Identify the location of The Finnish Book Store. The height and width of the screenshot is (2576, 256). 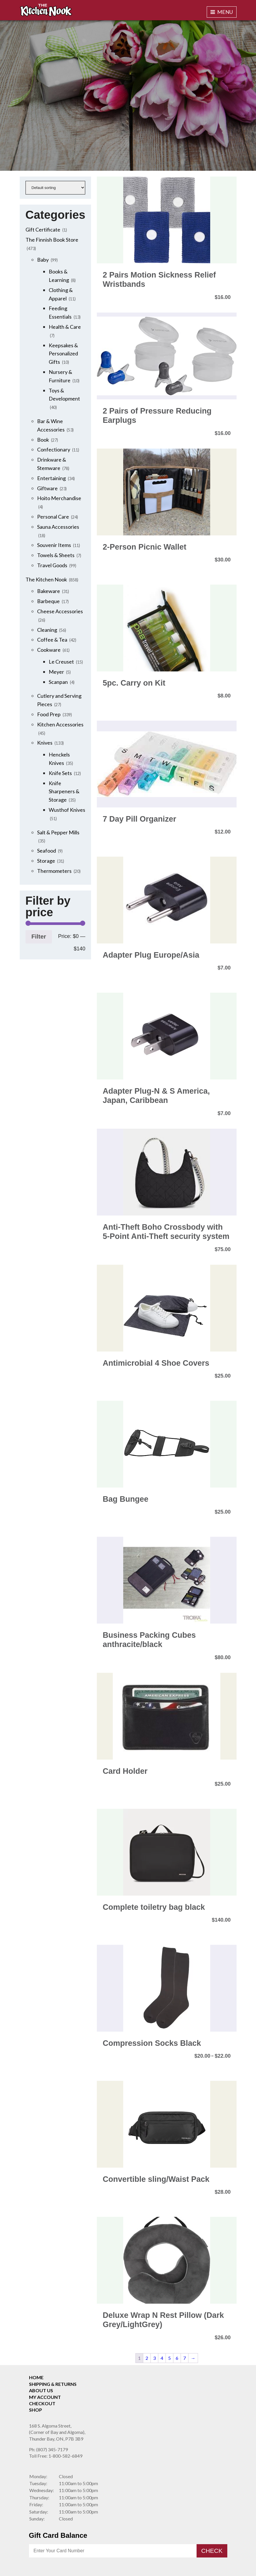
(52, 239).